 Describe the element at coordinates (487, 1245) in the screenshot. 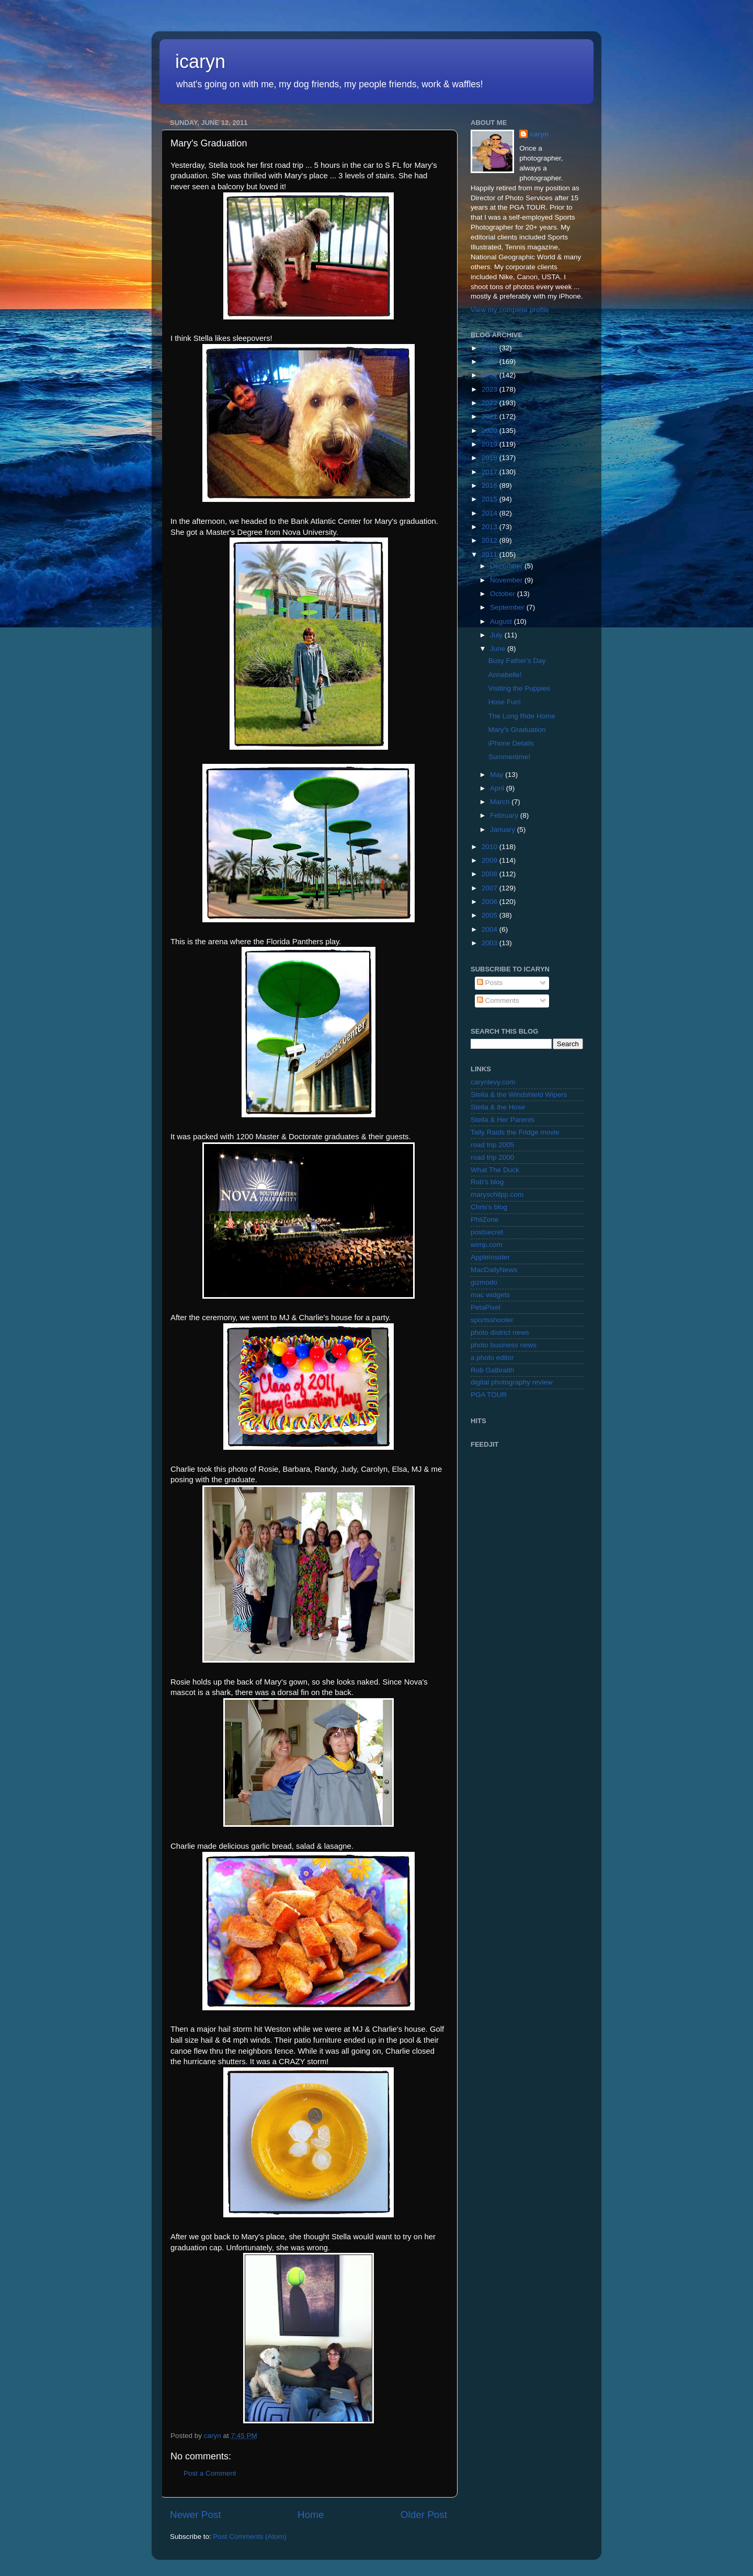

I see `wimp.com` at that location.